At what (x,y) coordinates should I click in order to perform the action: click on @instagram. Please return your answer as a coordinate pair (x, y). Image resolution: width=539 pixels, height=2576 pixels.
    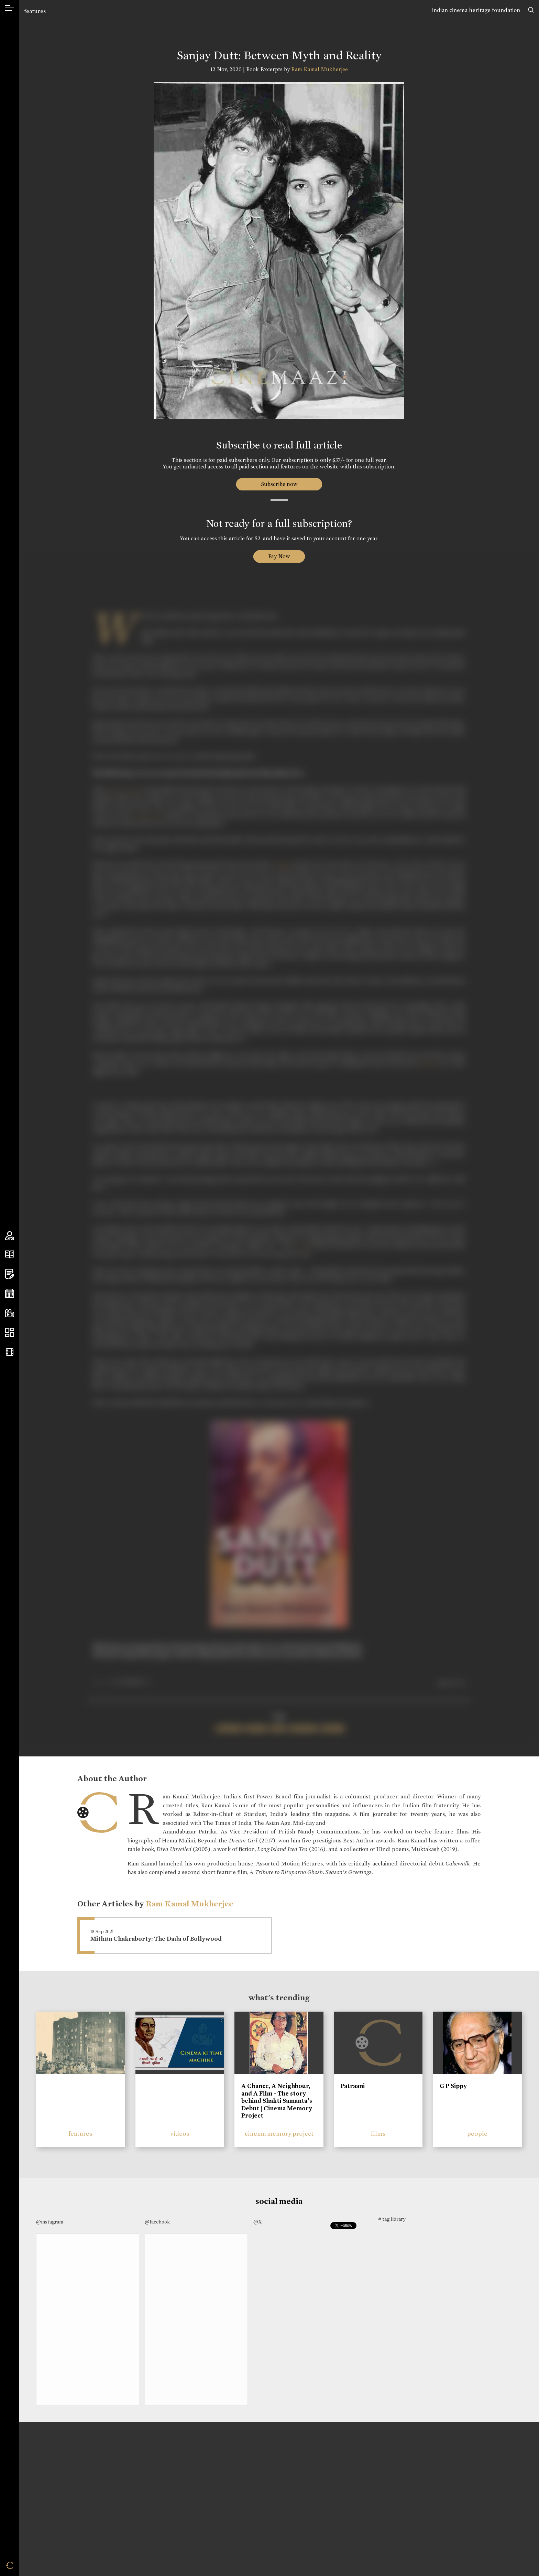
    Looking at the image, I should click on (49, 2222).